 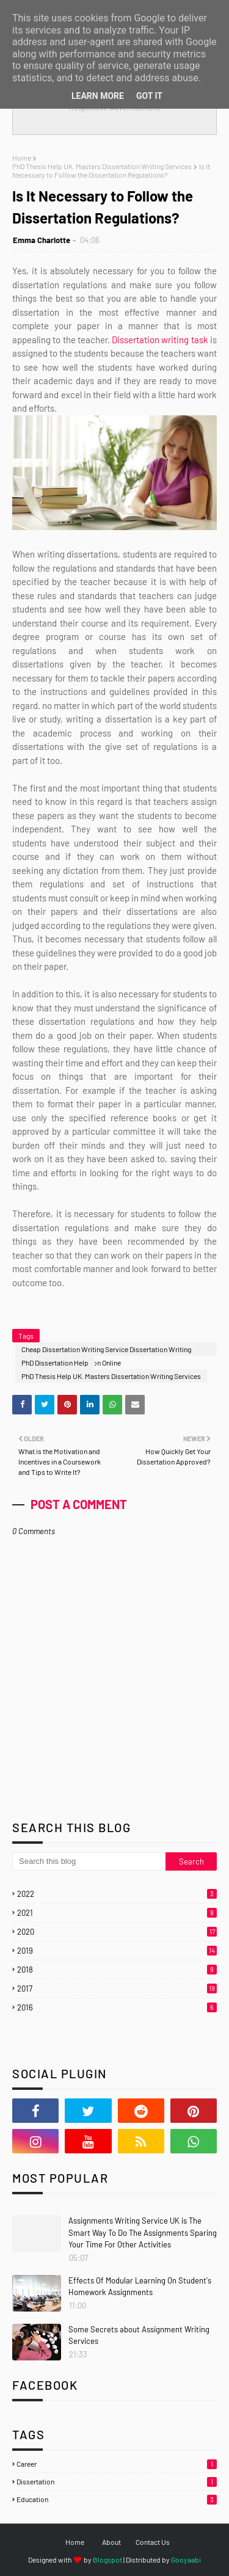 What do you see at coordinates (97, 96) in the screenshot?
I see `Learn More` at bounding box center [97, 96].